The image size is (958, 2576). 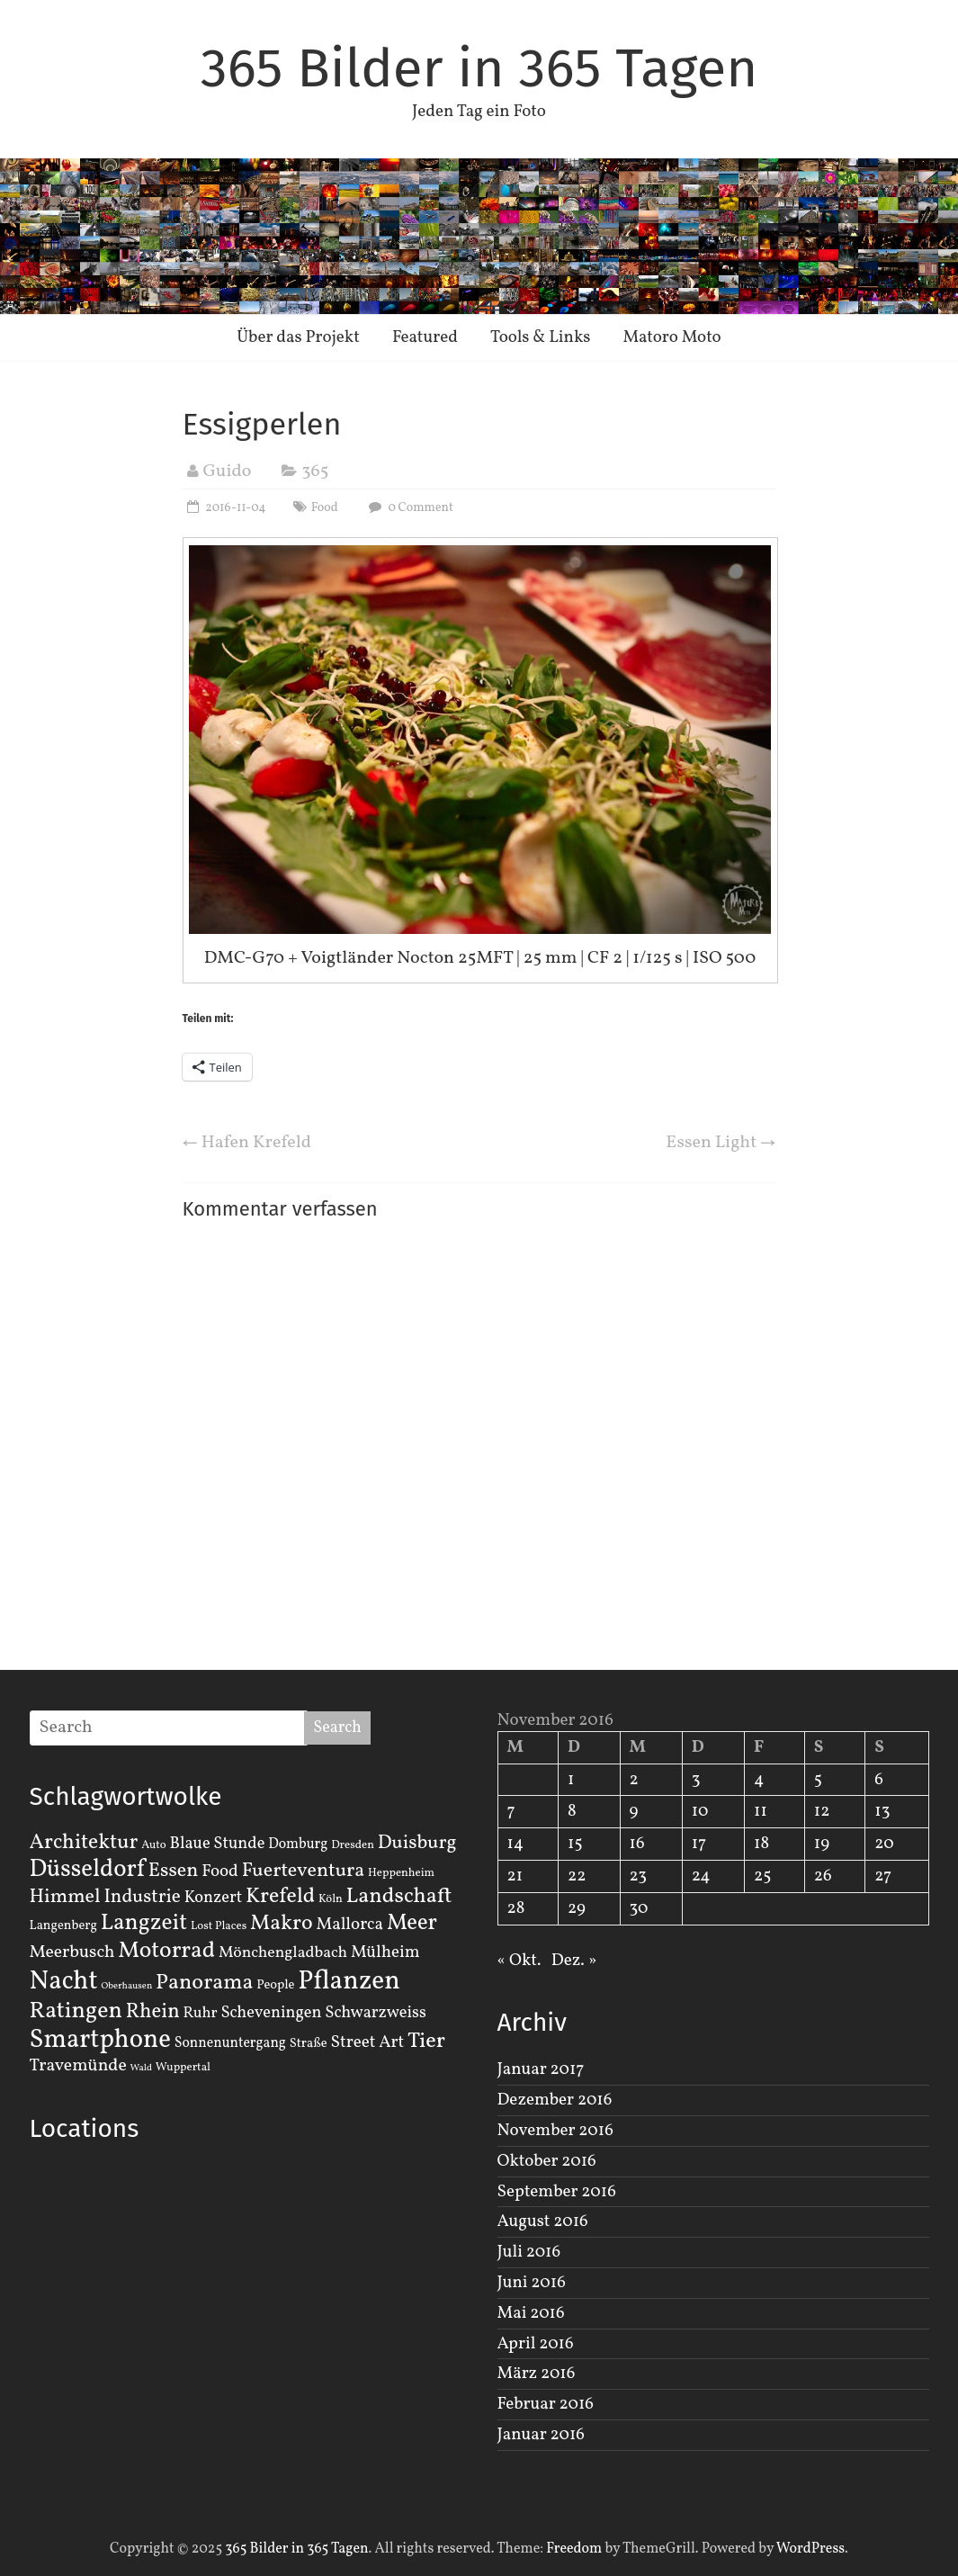 What do you see at coordinates (298, 337) in the screenshot?
I see `Über das Projekt` at bounding box center [298, 337].